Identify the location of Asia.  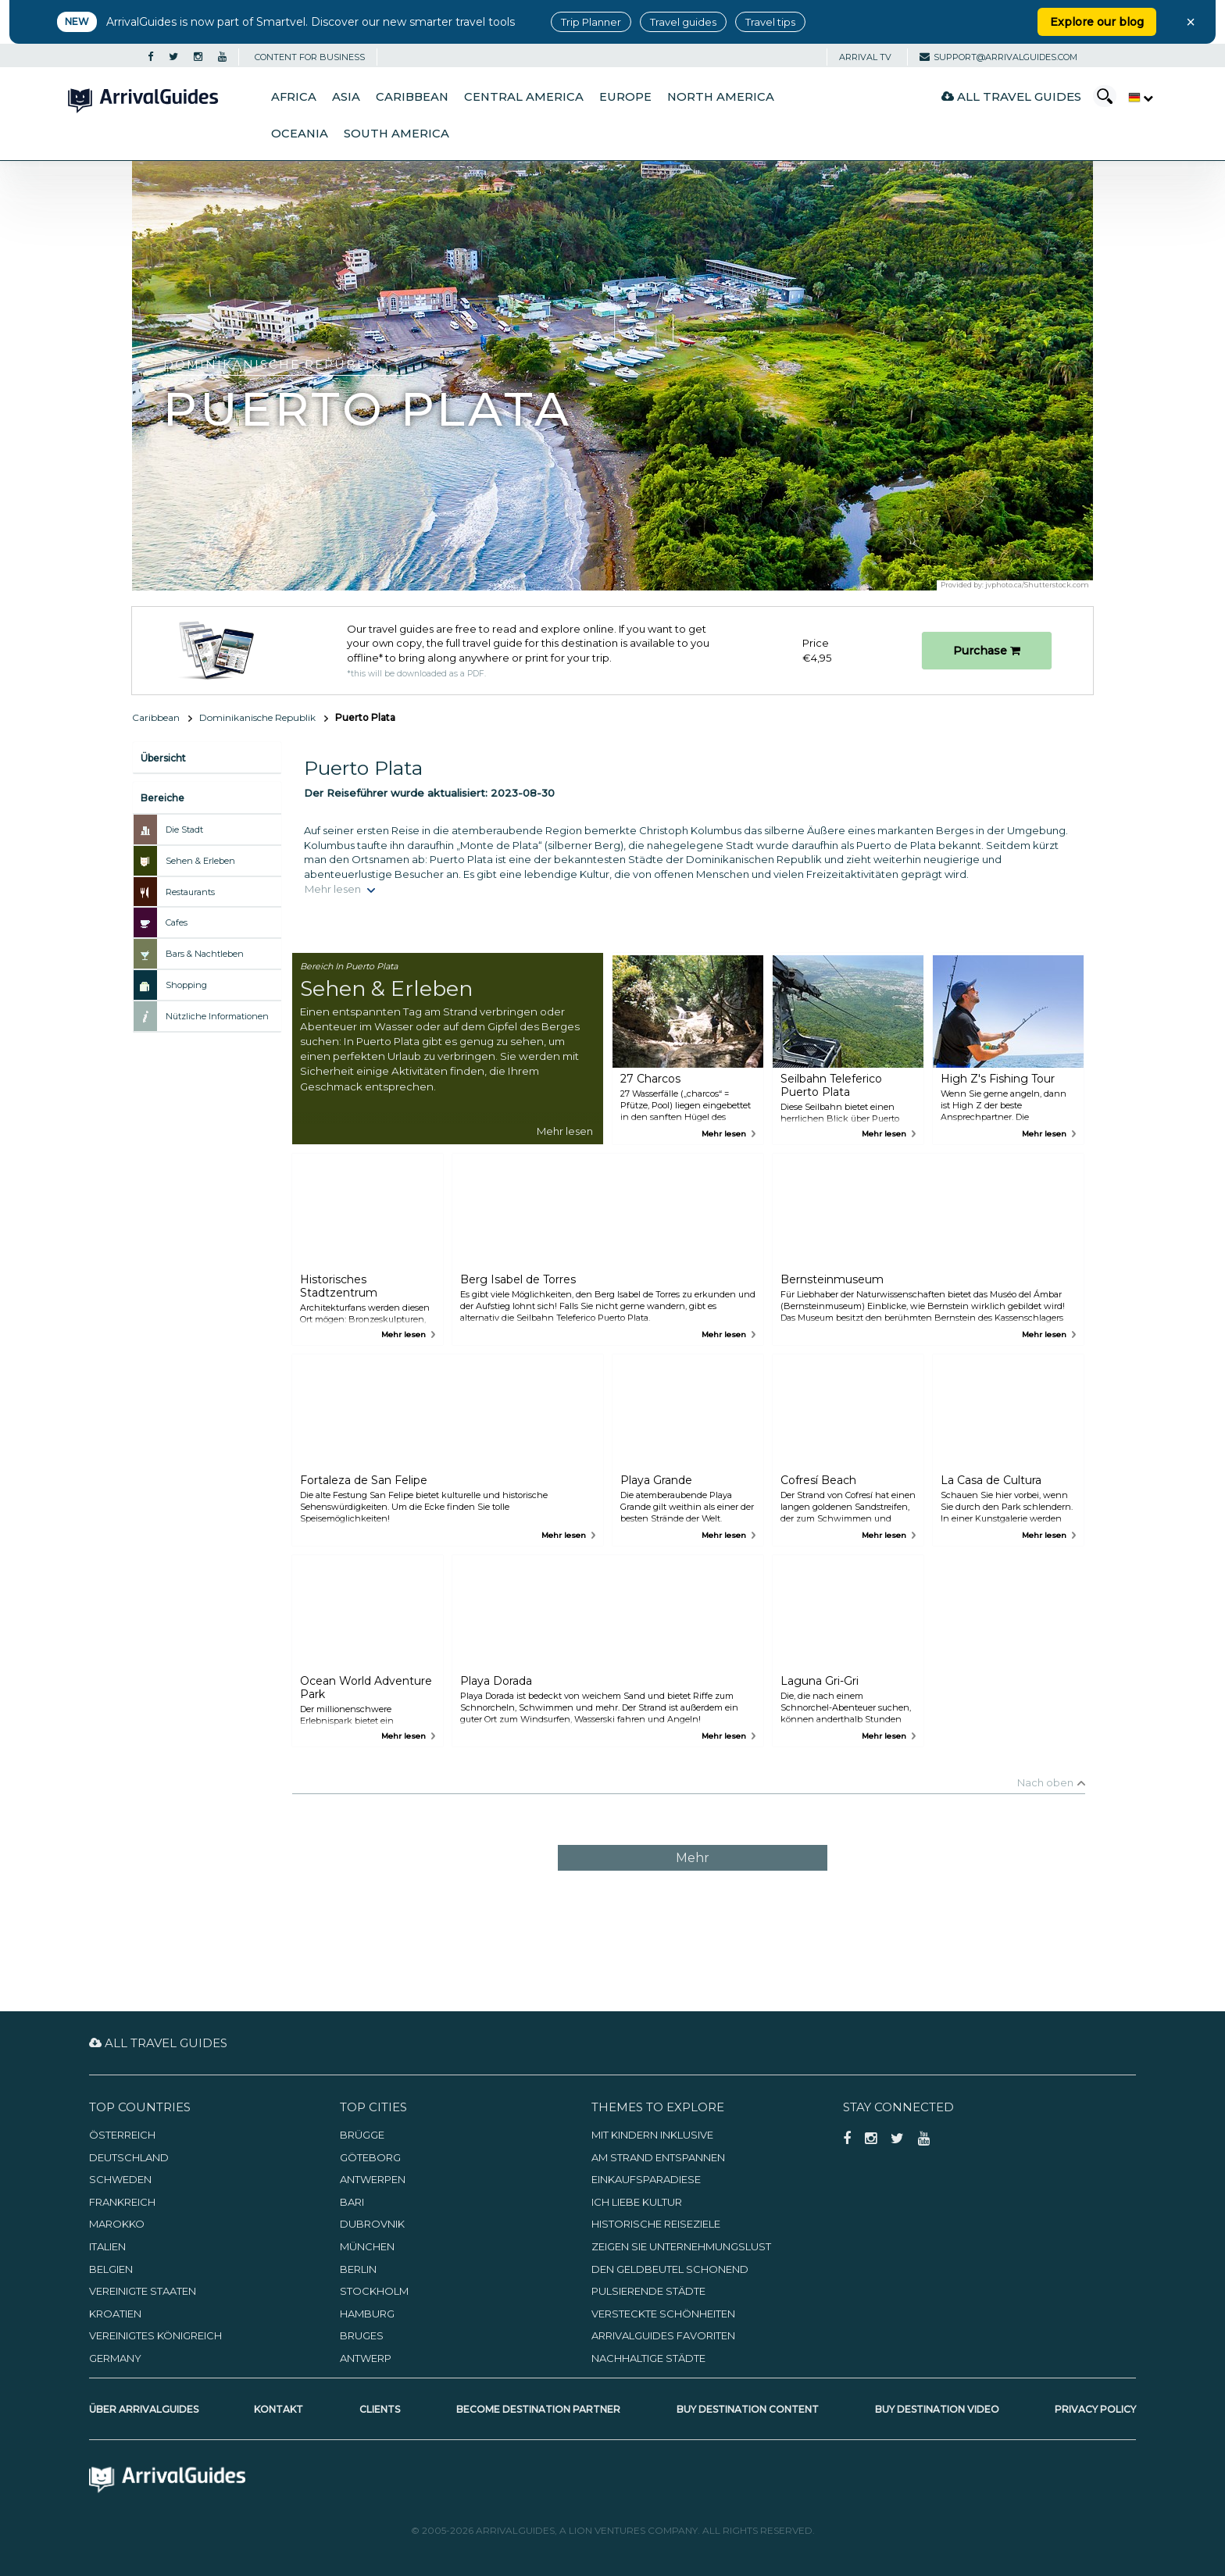
(346, 97).